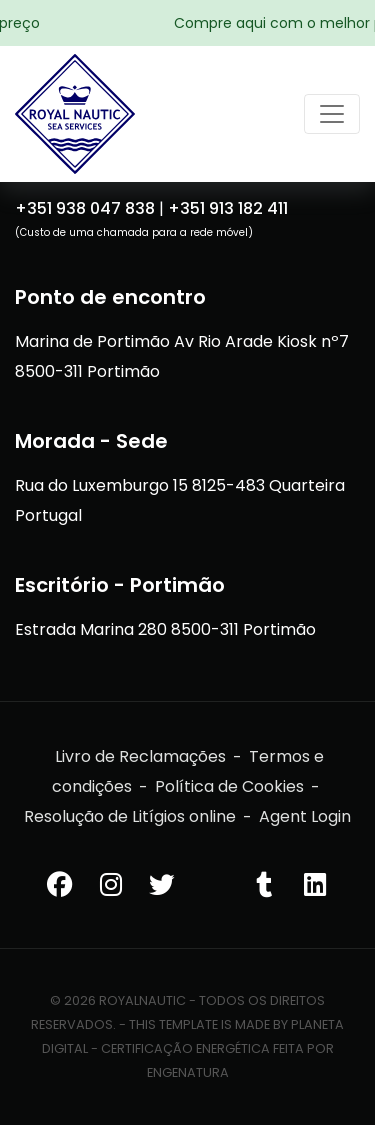 This screenshot has width=375, height=1125. I want to click on Política de Cookies, so click(229, 786).